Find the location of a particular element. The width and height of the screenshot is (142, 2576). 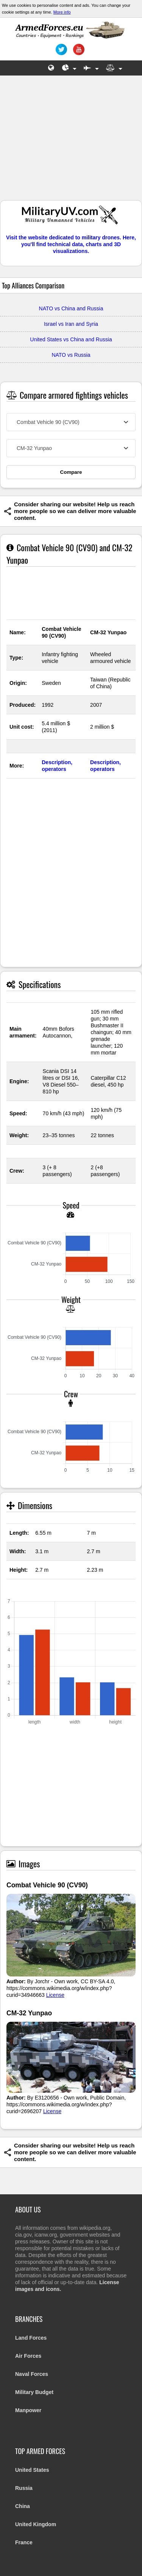

United States is located at coordinates (32, 2470).